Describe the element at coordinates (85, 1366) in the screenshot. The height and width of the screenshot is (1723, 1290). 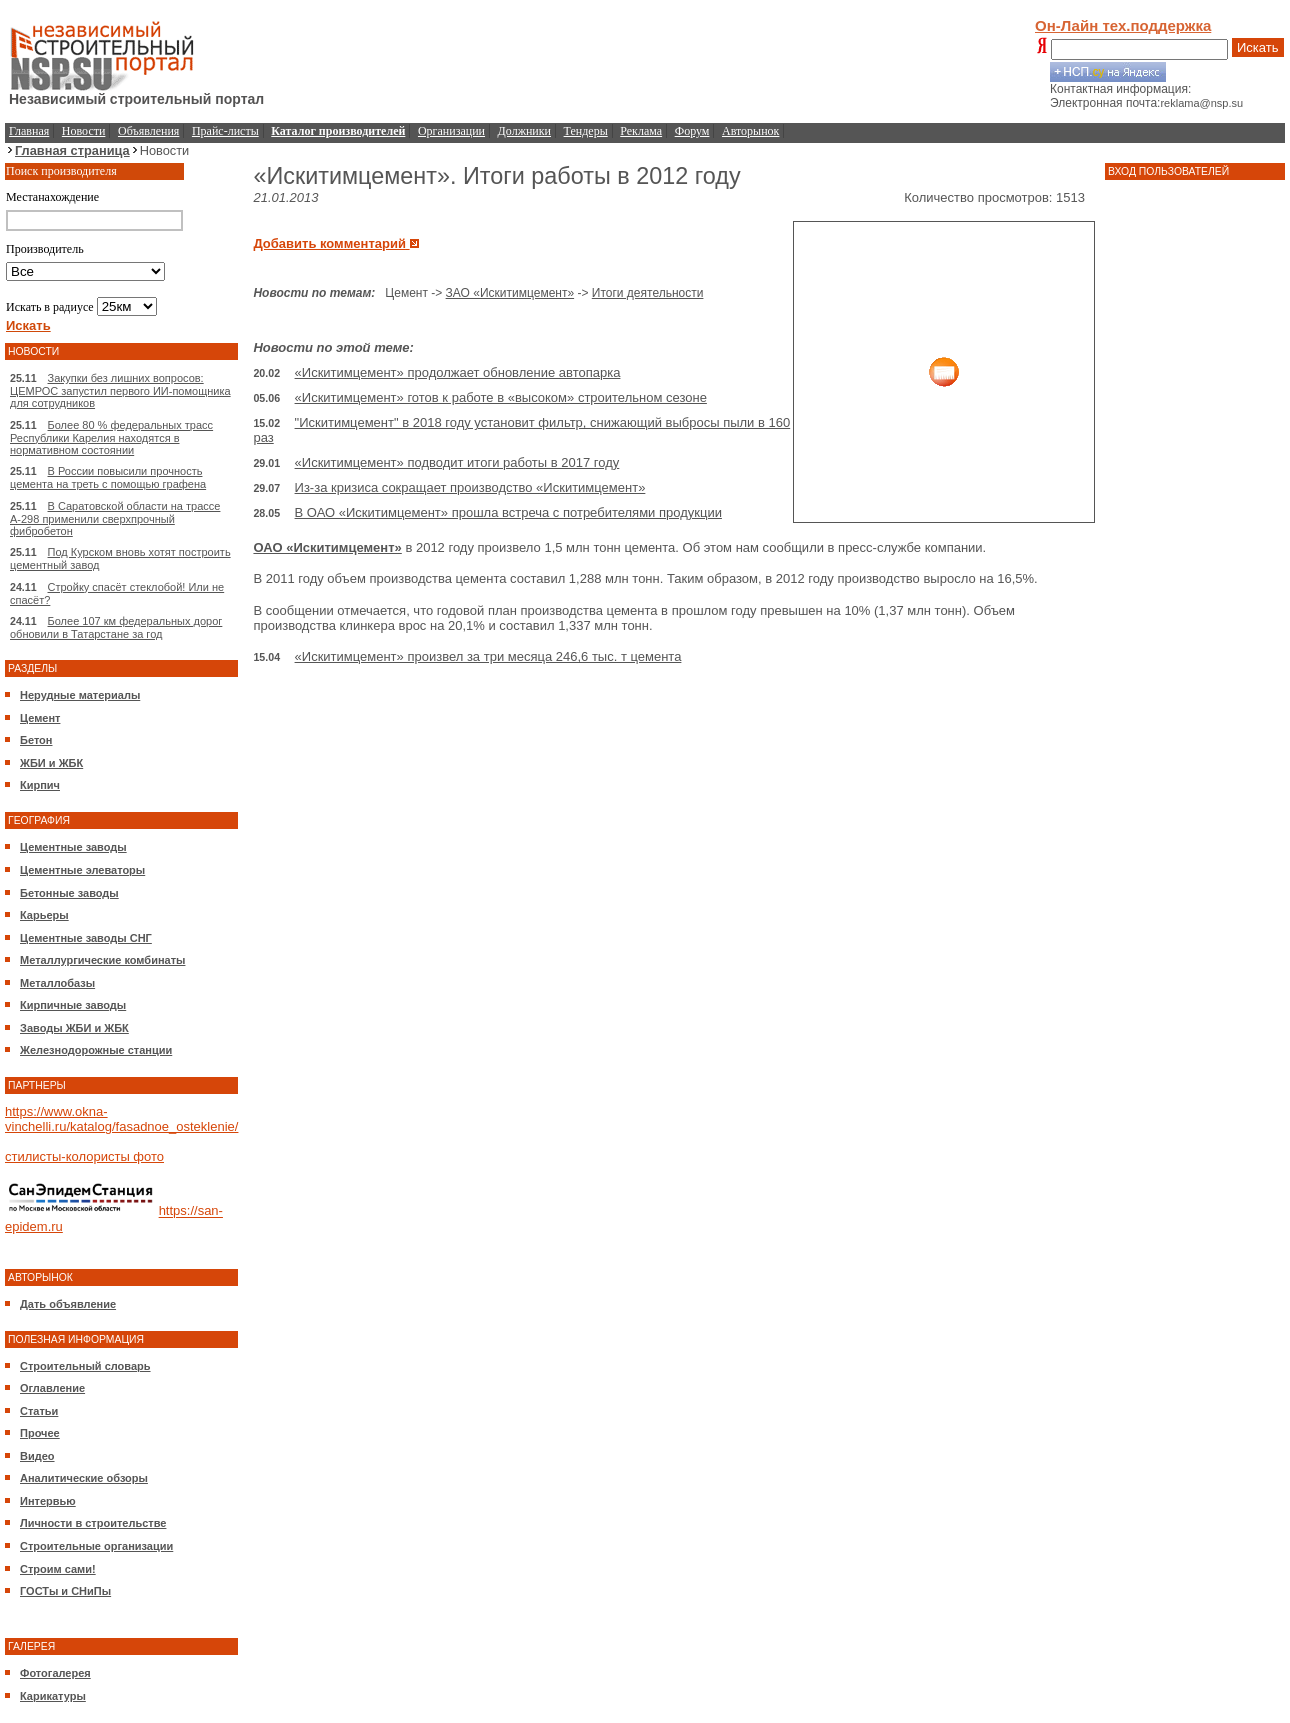
I see `Строительный словарь` at that location.